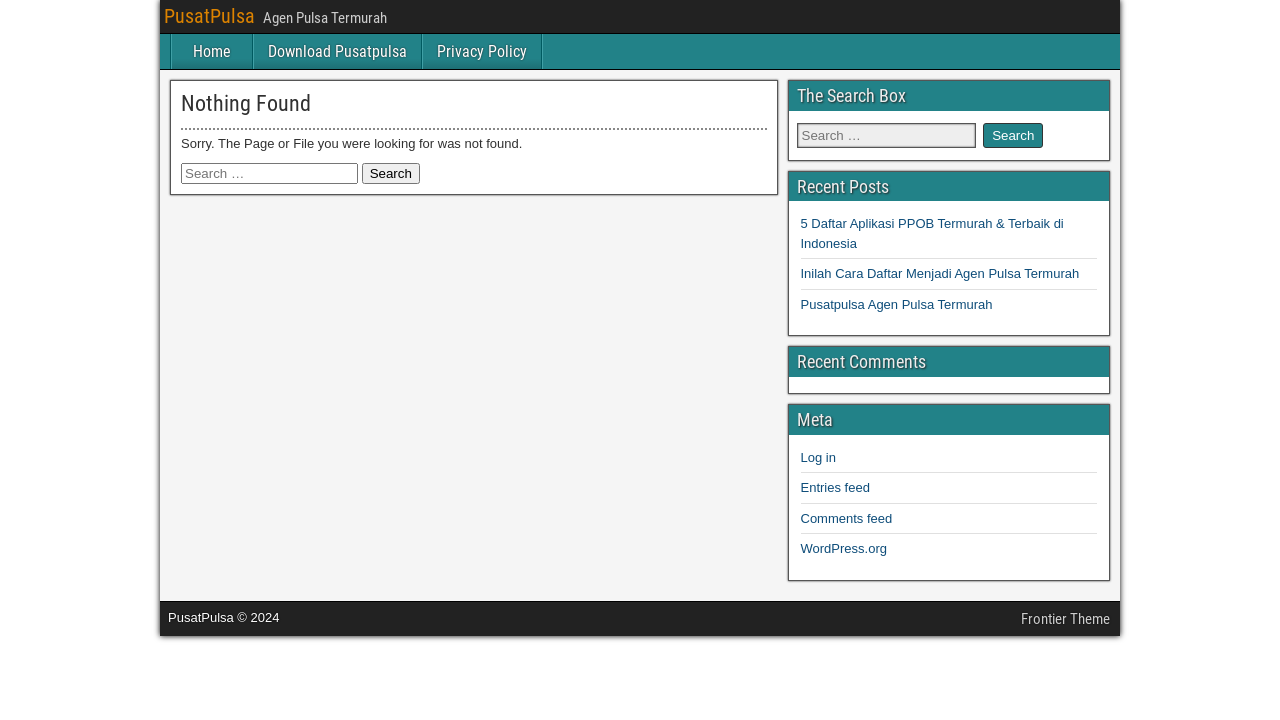 The height and width of the screenshot is (720, 1280). What do you see at coordinates (1065, 619) in the screenshot?
I see `Frontier Theme` at bounding box center [1065, 619].